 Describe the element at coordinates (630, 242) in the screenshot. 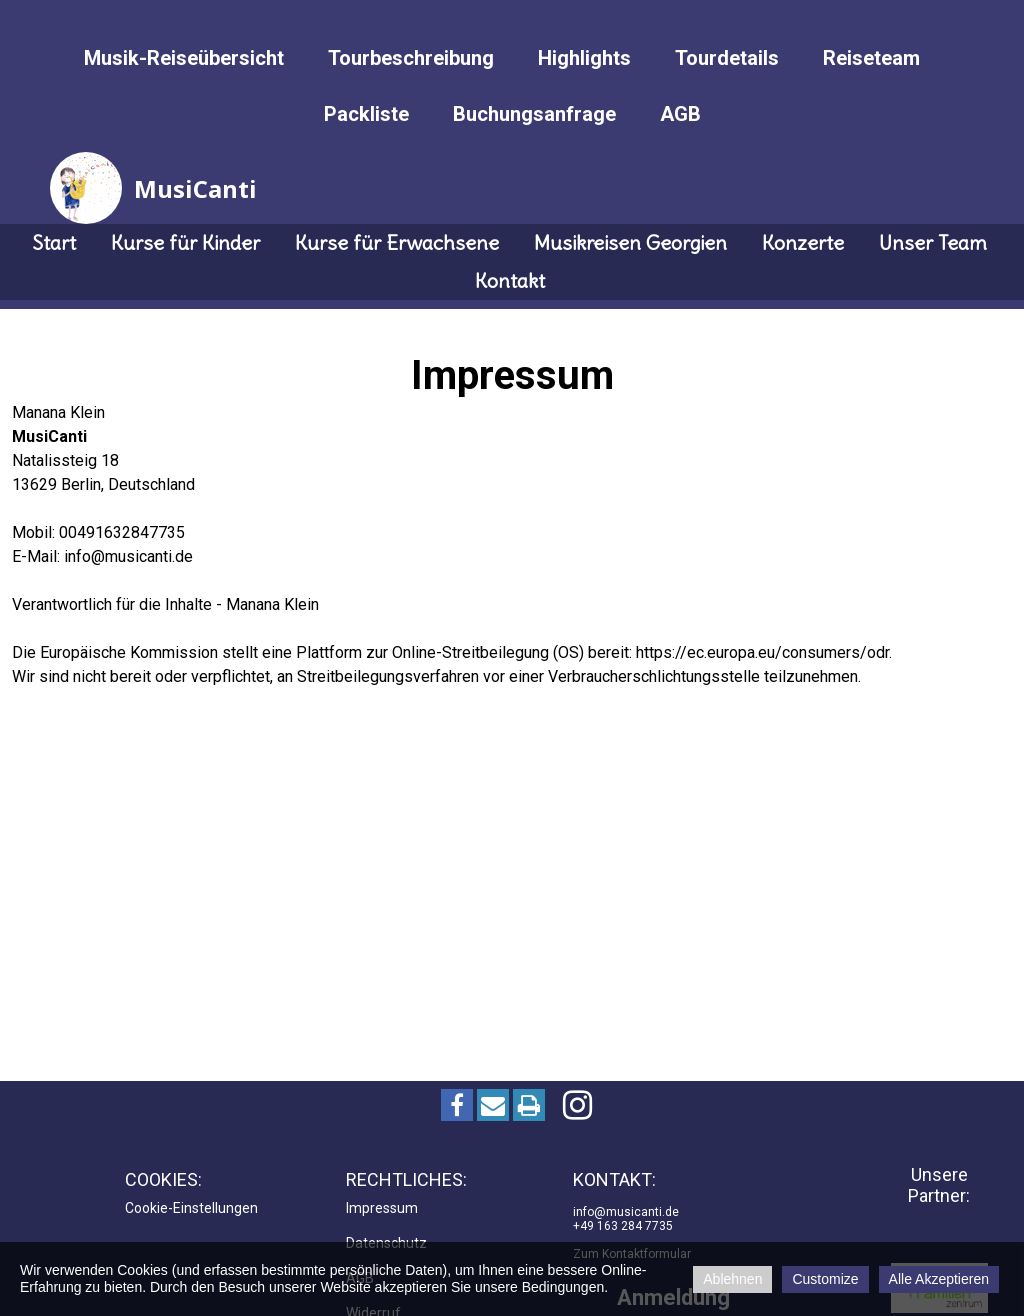

I see `Musikreisen Georgien` at that location.